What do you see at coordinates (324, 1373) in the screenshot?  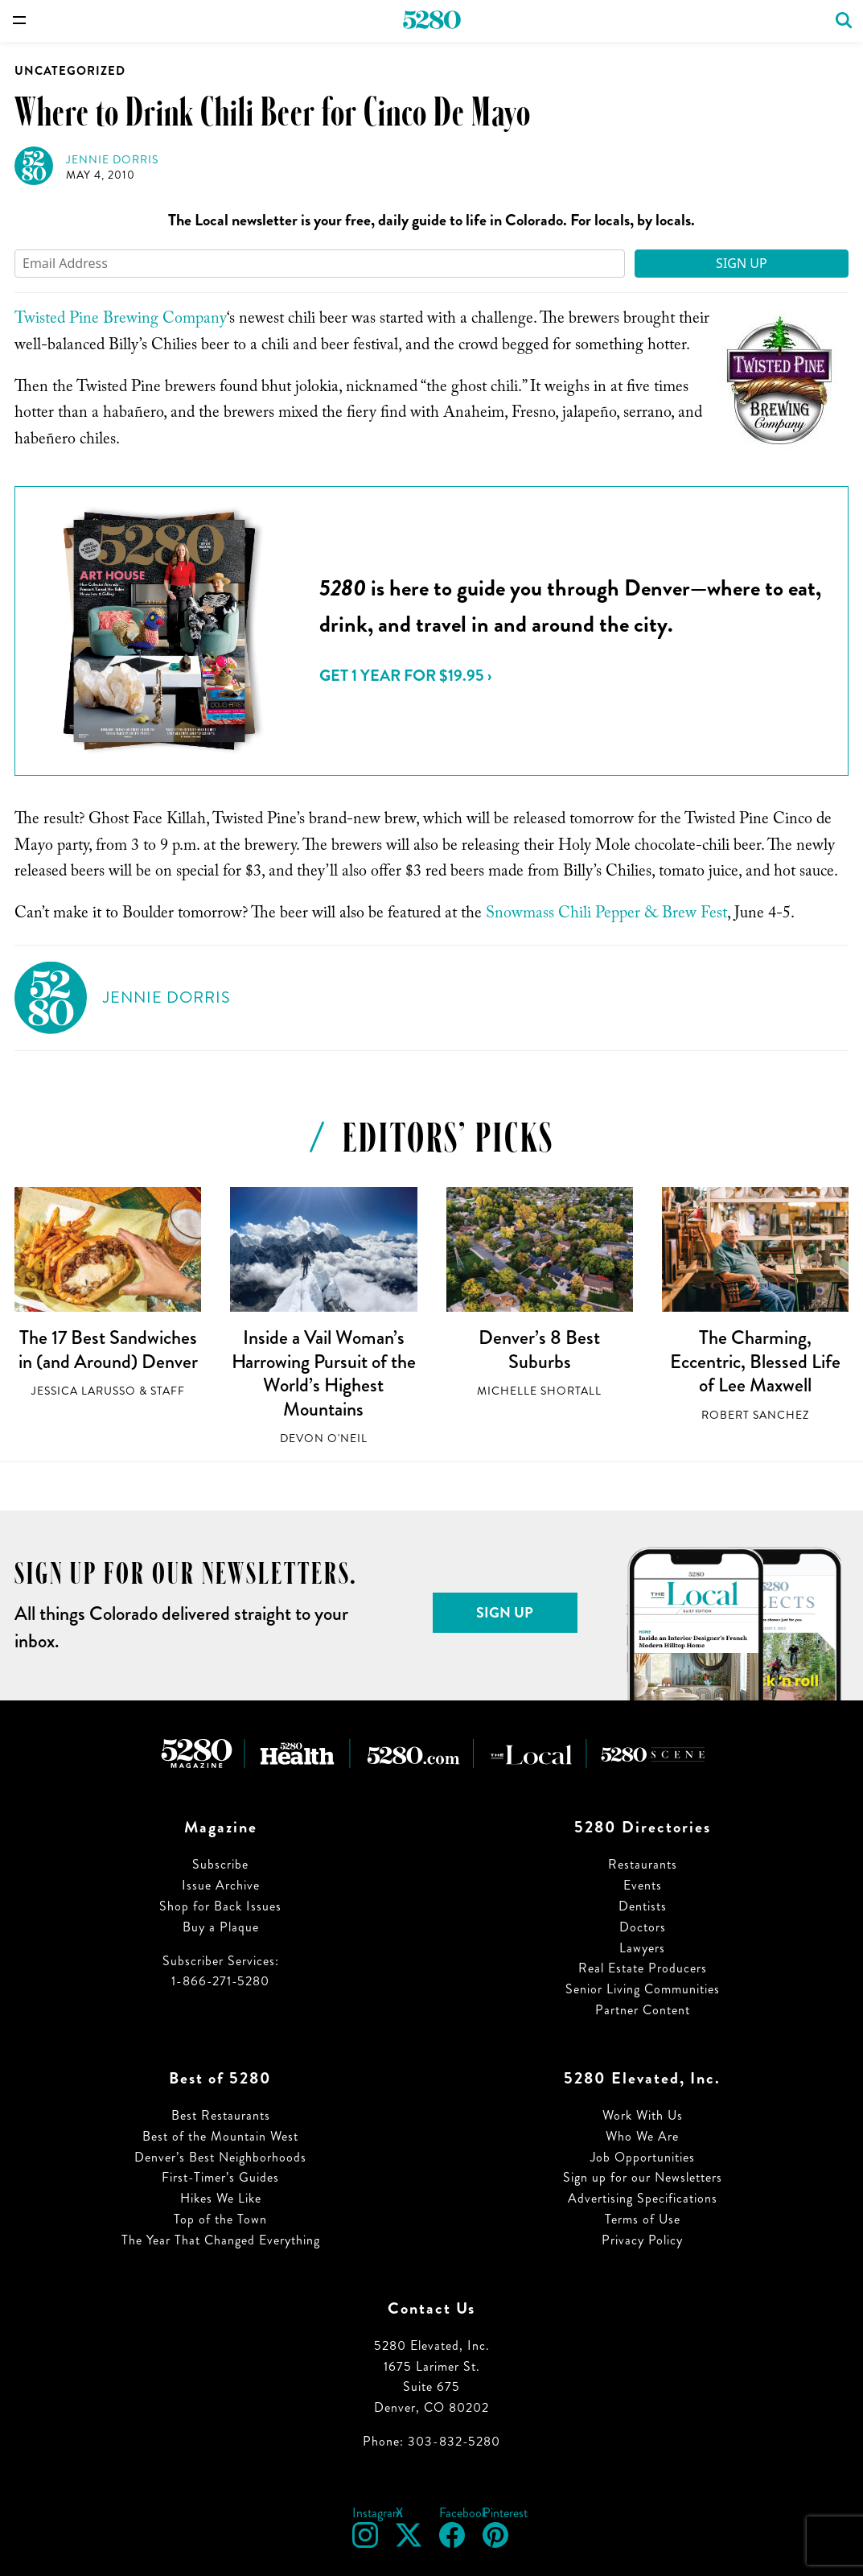 I see `Inside a Vail Woman’s Harrowing Pursuit of the World’s Highest Mountains` at bounding box center [324, 1373].